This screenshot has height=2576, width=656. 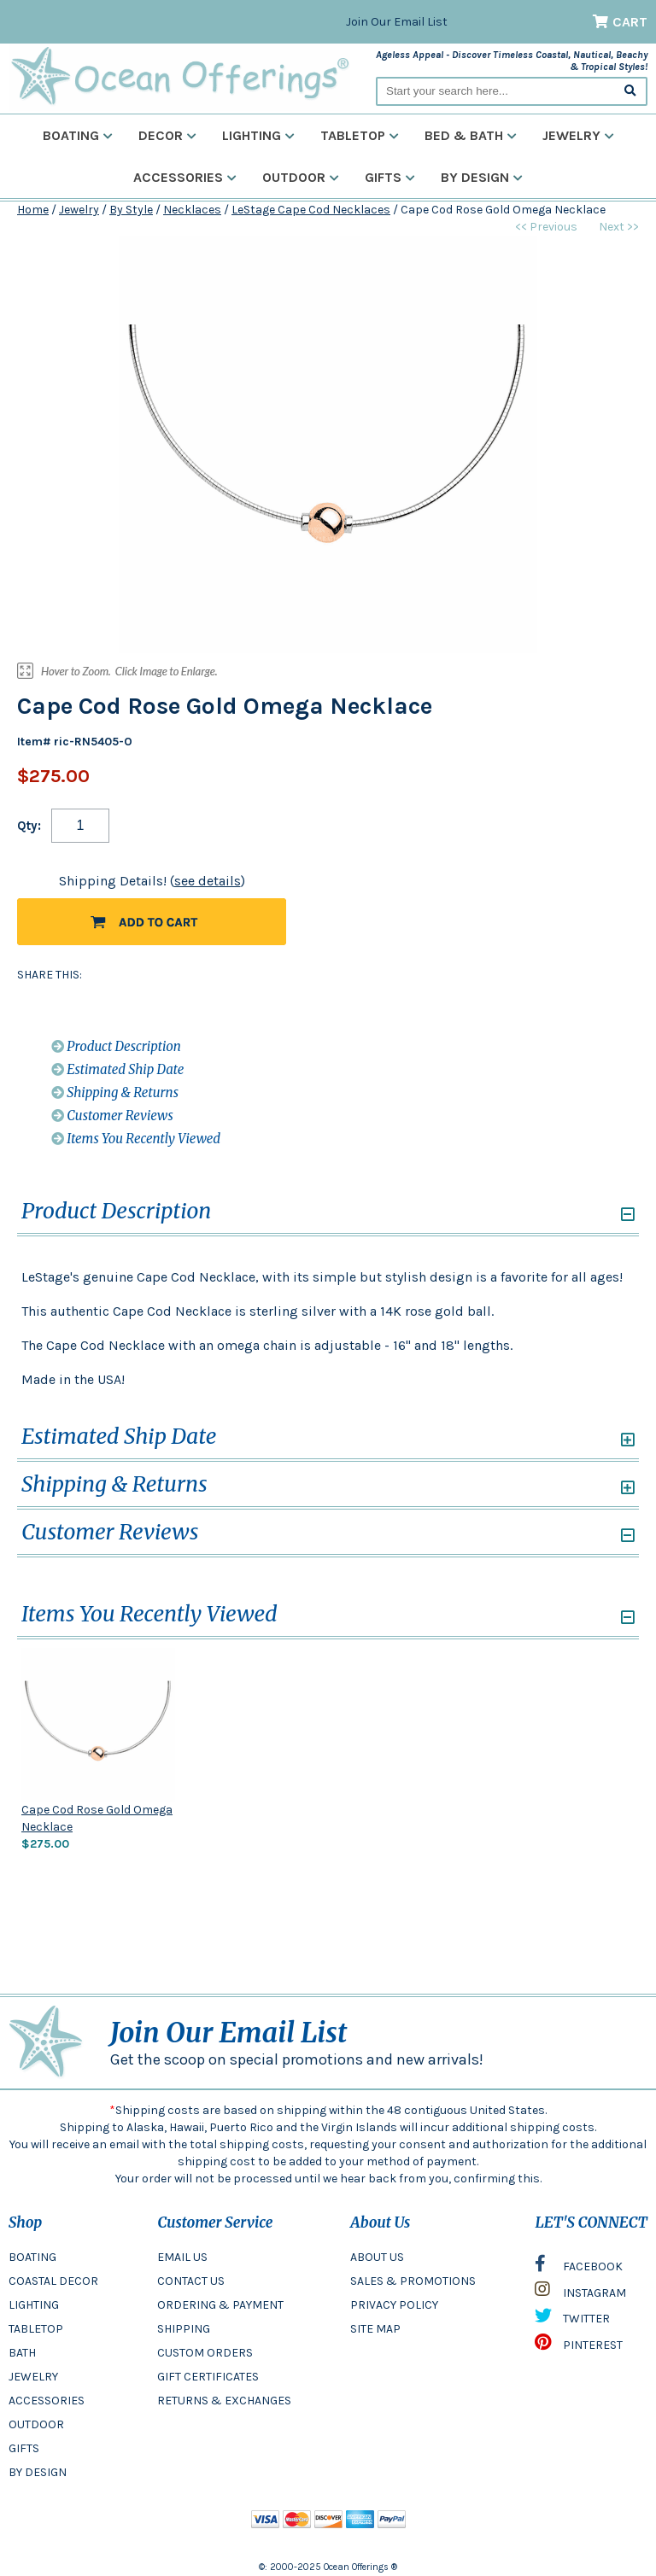 I want to click on Next >>, so click(x=619, y=226).